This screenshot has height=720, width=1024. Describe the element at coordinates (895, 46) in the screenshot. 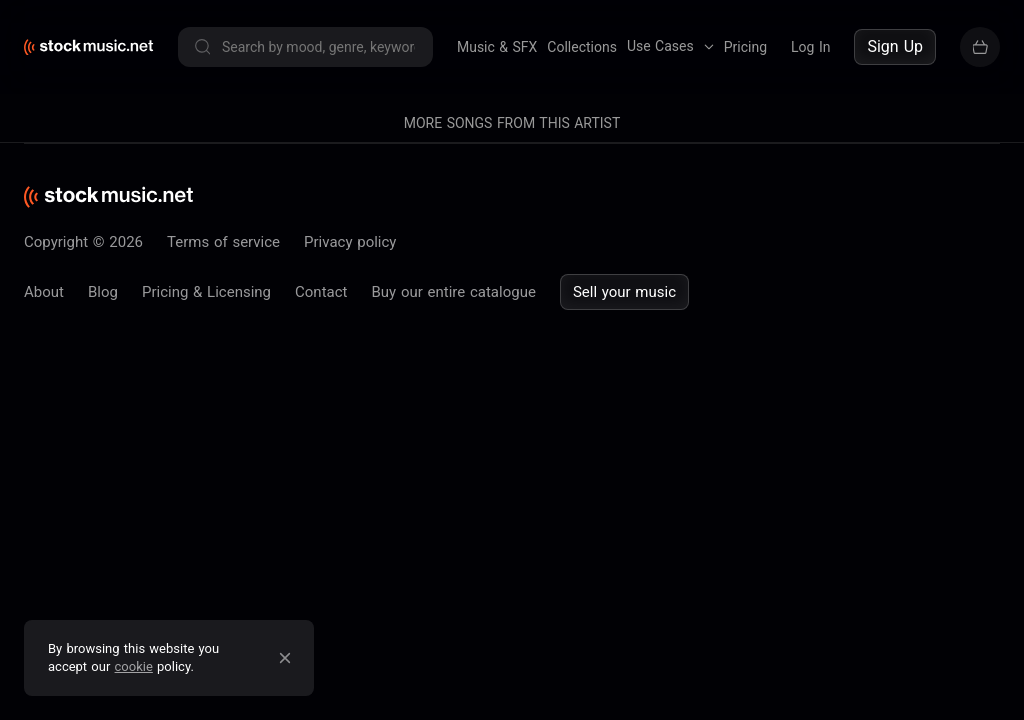

I see `Sign Up` at that location.